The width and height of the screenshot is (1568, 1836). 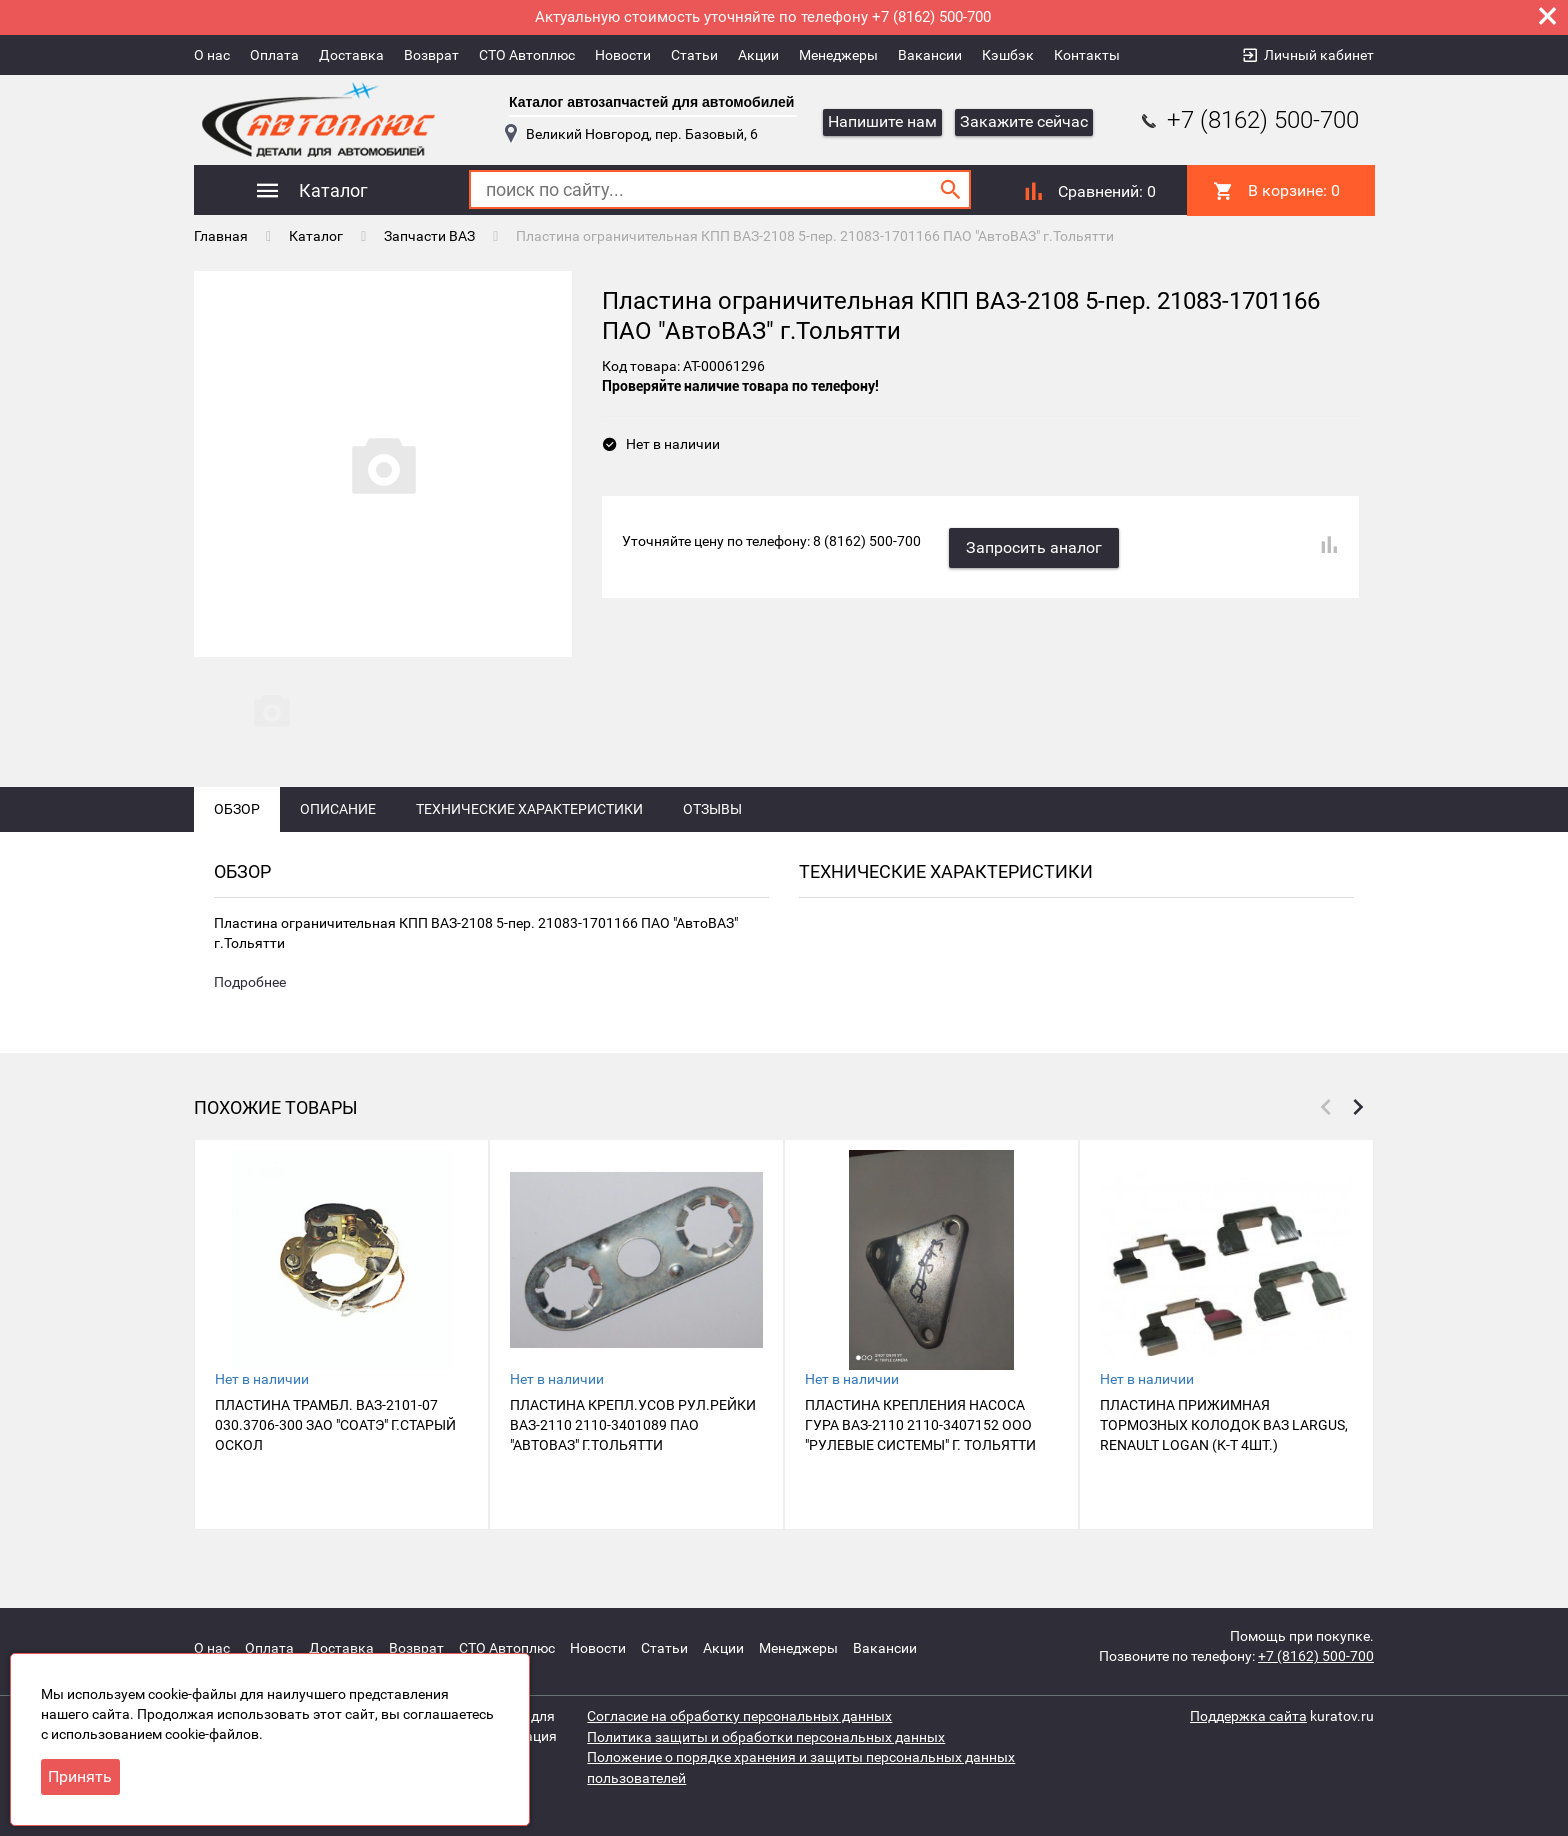 What do you see at coordinates (221, 235) in the screenshot?
I see `Главная` at bounding box center [221, 235].